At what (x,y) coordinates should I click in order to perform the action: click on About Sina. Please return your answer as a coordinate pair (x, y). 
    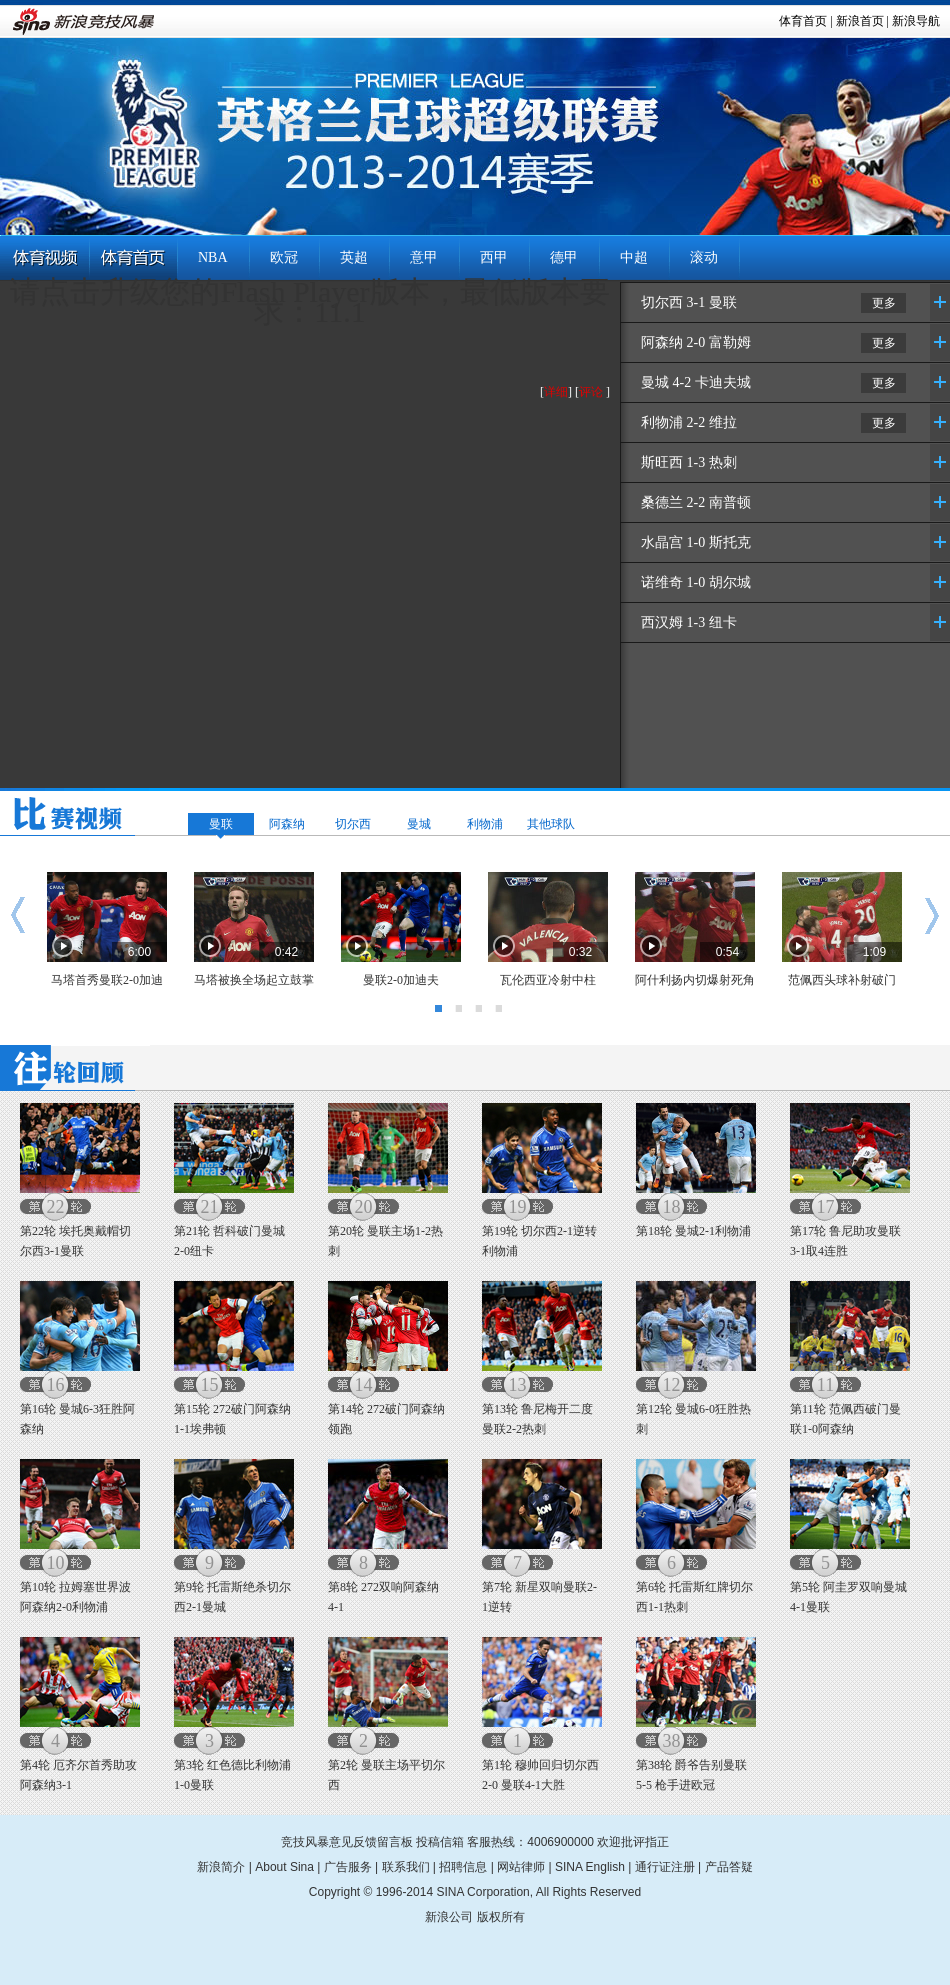
    Looking at the image, I should click on (284, 1867).